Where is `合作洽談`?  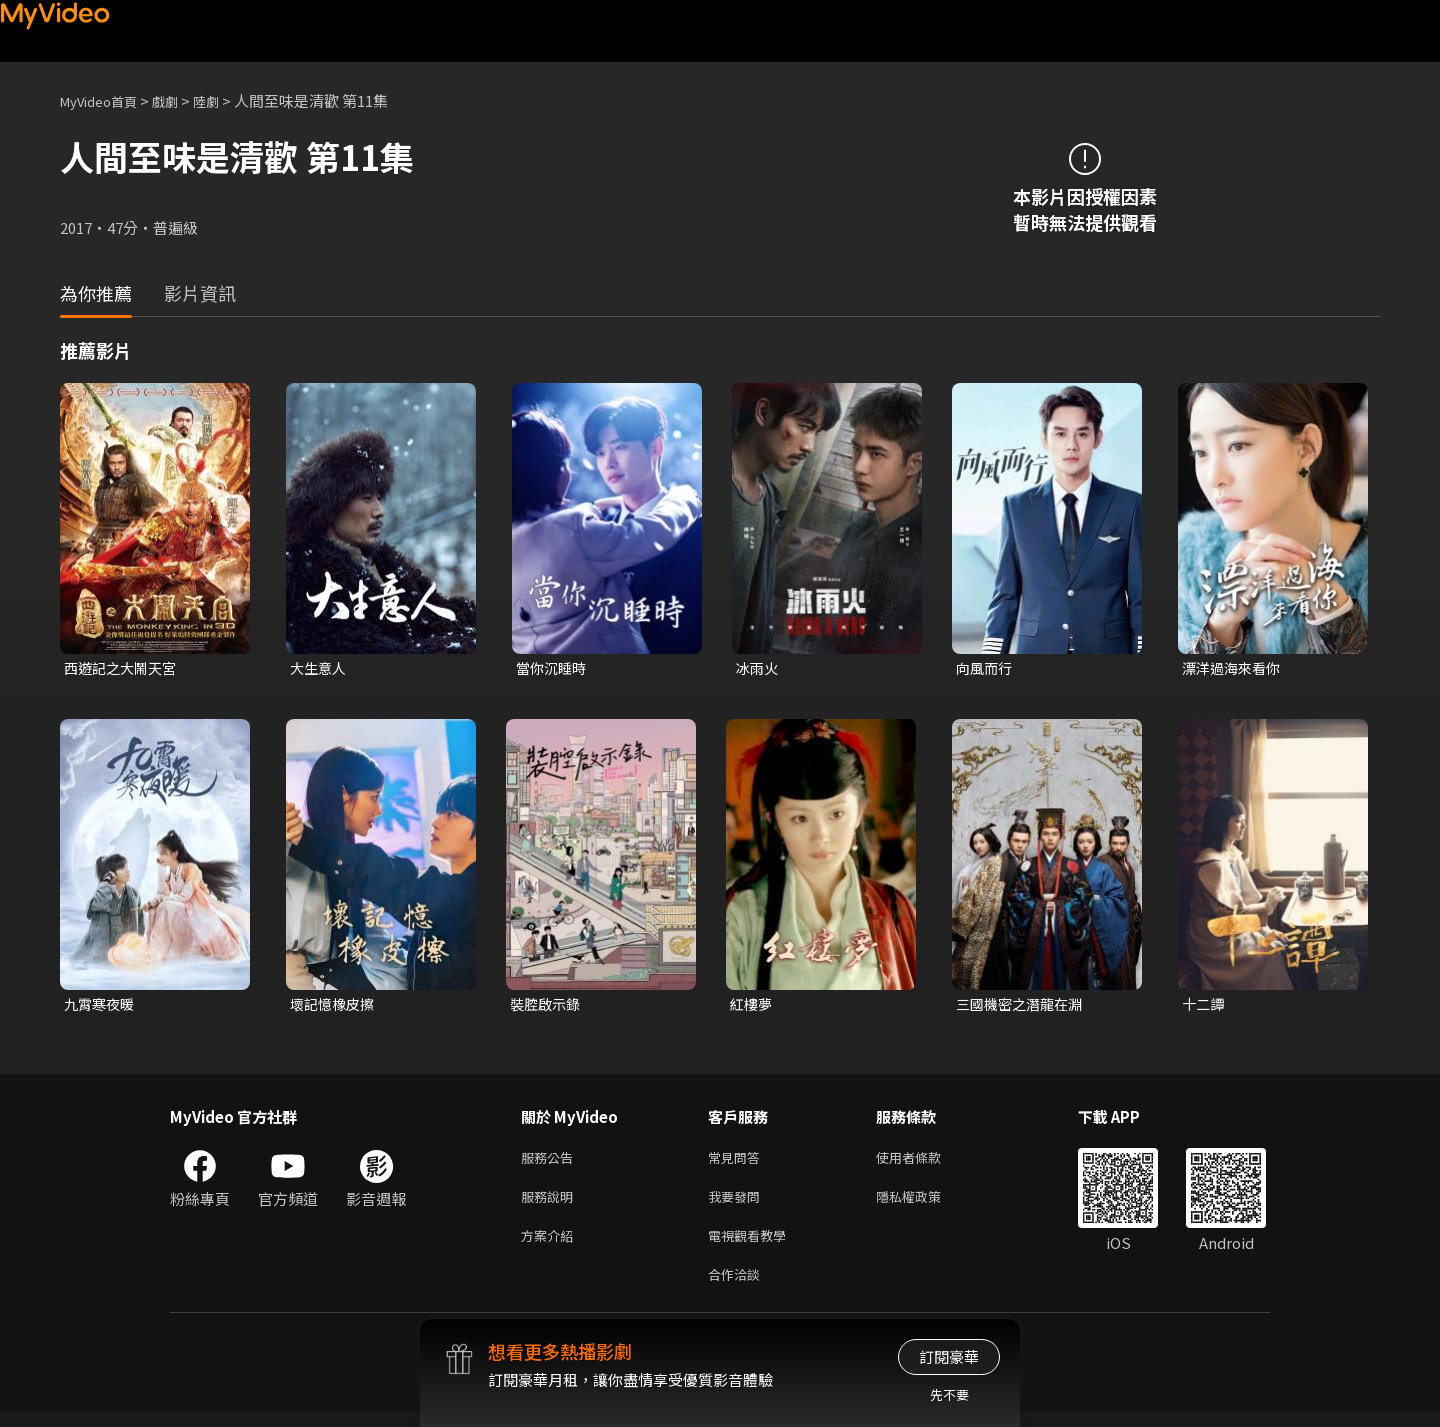
合作洽談 is located at coordinates (738, 1288).